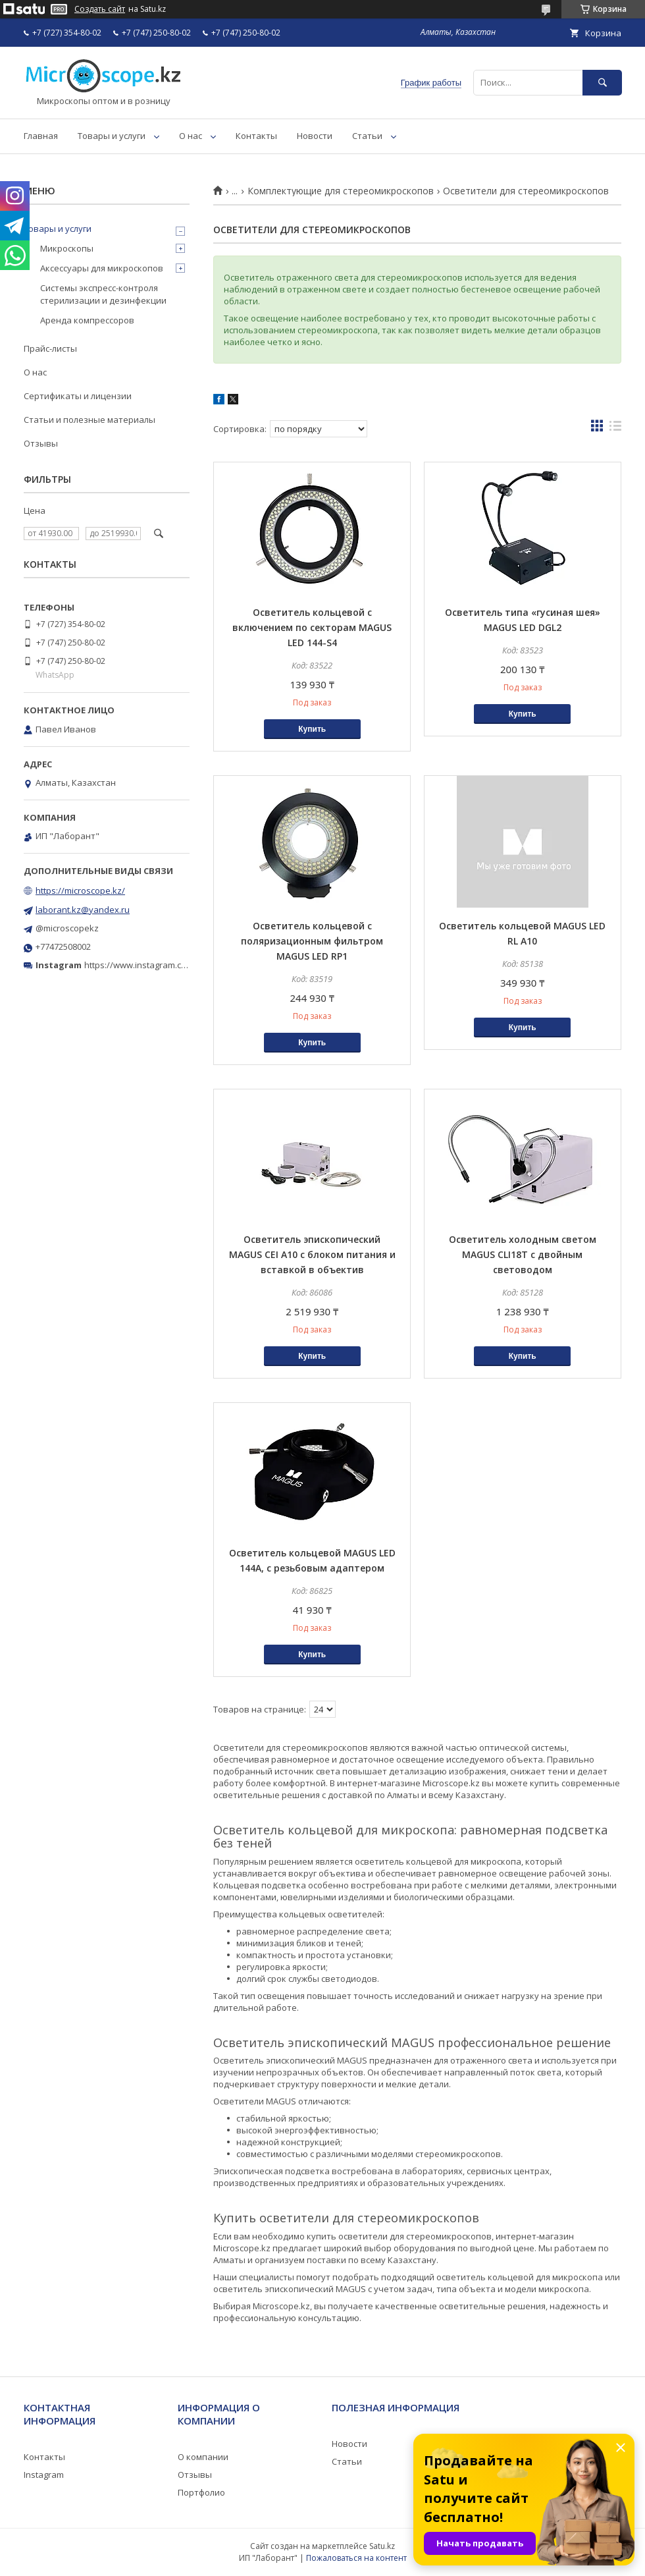 The height and width of the screenshot is (2576, 645). Describe the element at coordinates (201, 2492) in the screenshot. I see `Портфолио` at that location.